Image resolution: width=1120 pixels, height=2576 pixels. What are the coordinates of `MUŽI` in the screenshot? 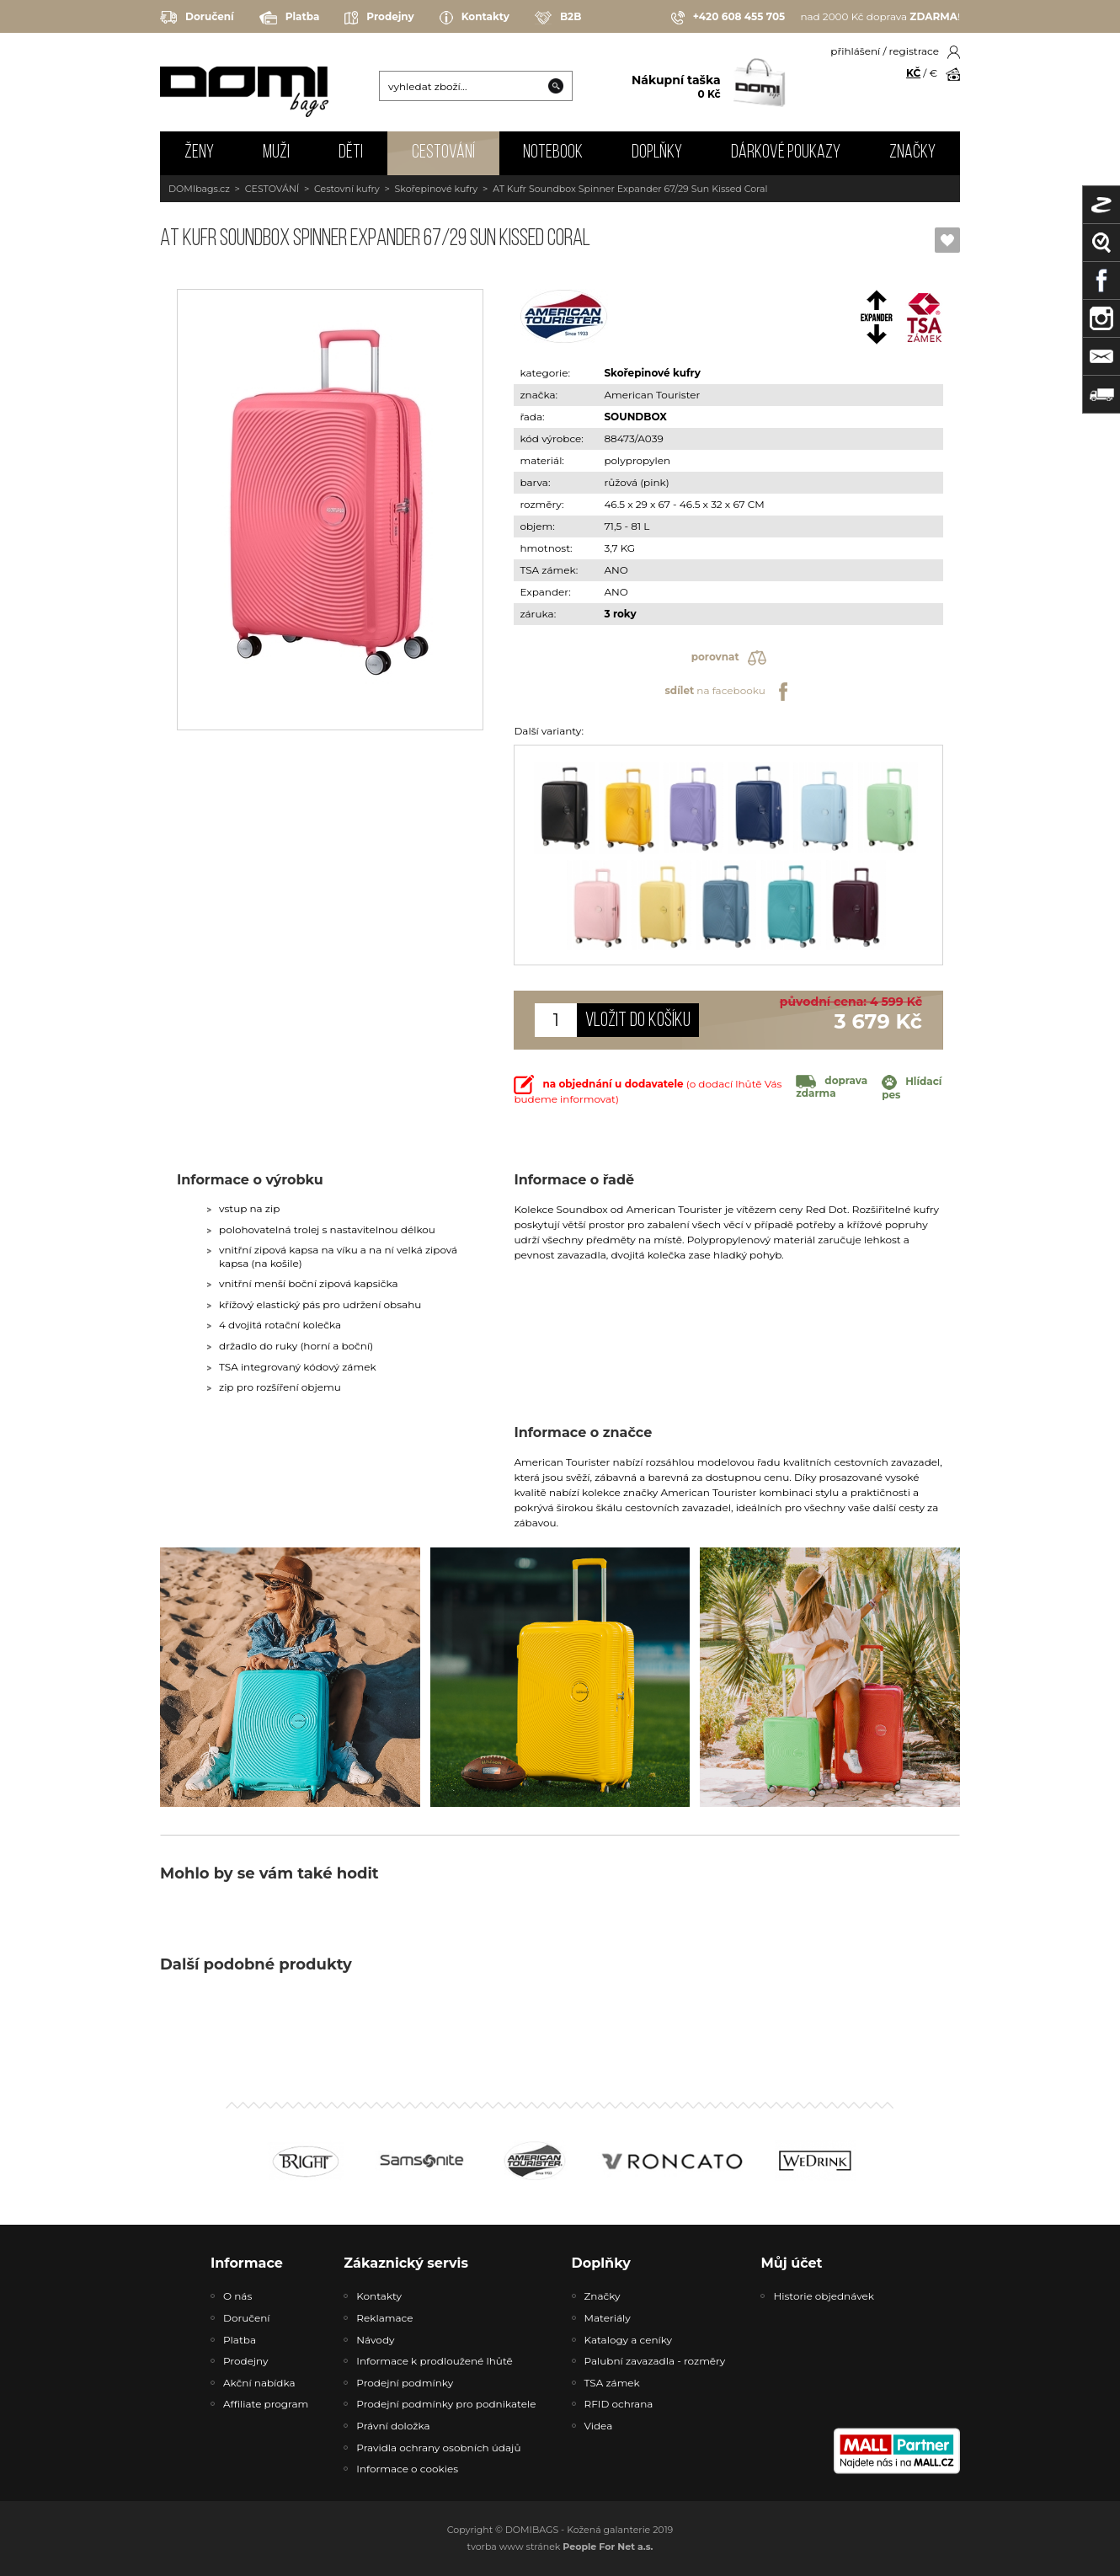 It's located at (276, 153).